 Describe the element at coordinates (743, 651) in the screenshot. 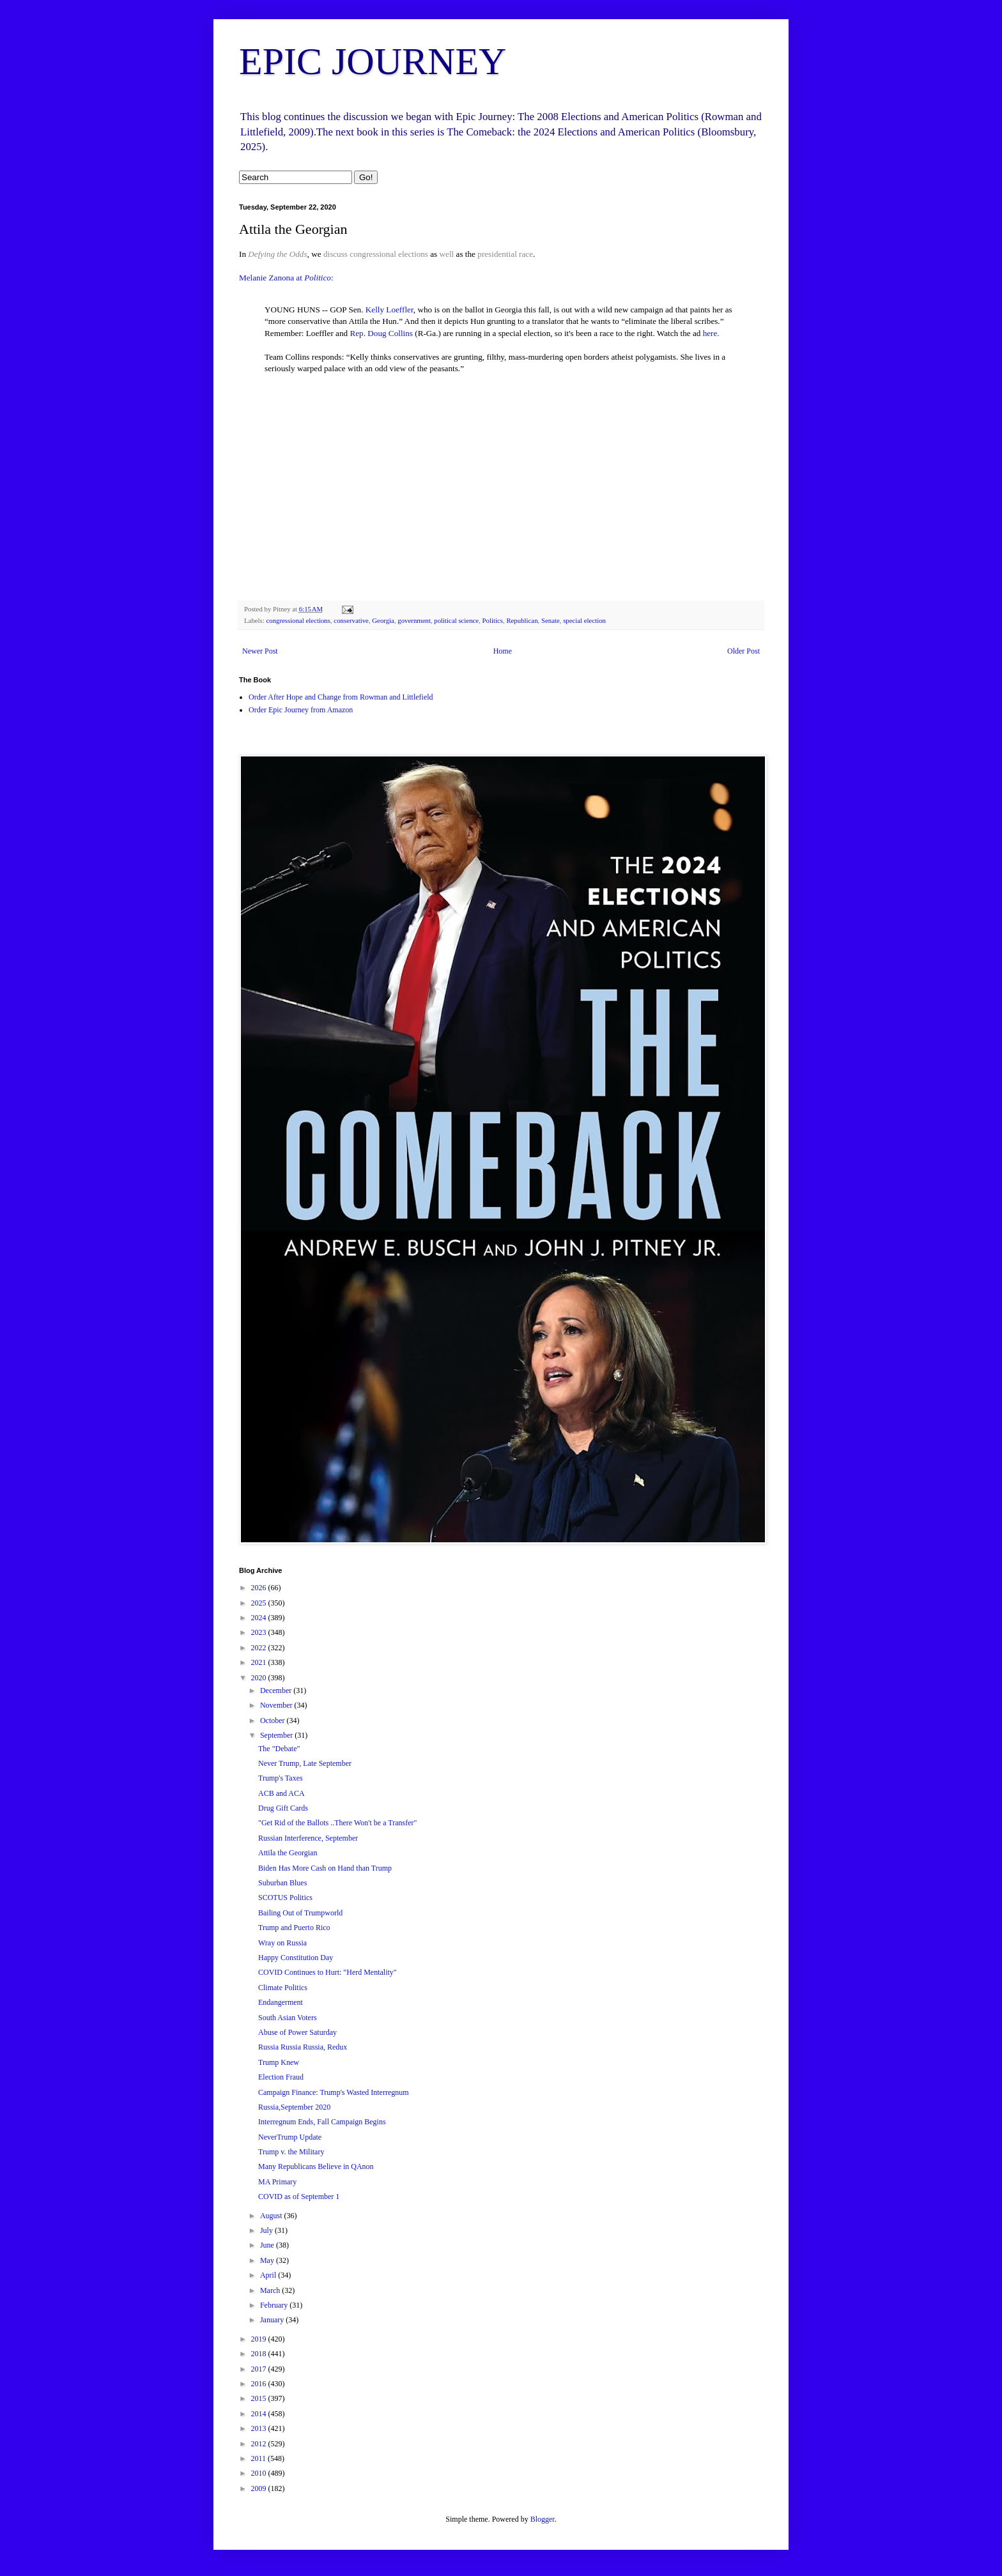

I see `Older Post` at that location.